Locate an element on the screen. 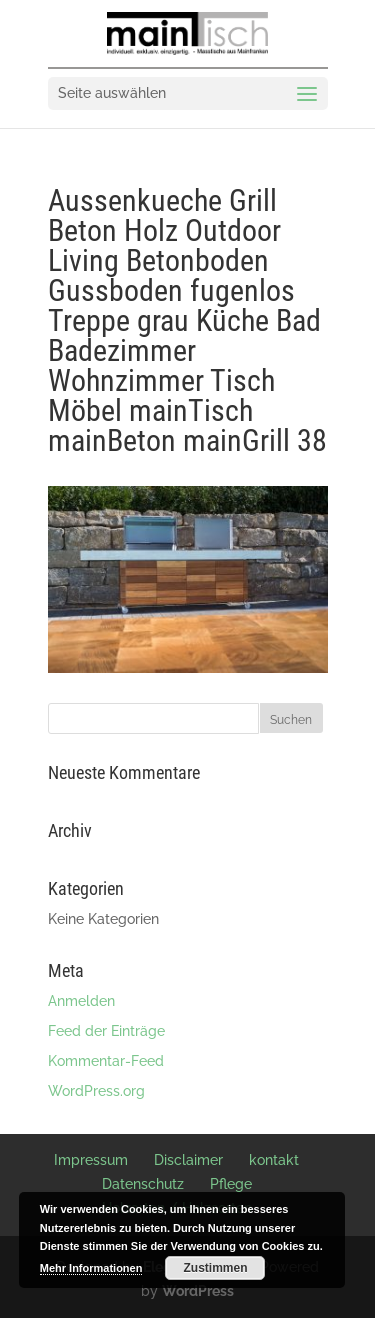 The height and width of the screenshot is (1318, 375). Datenschutz is located at coordinates (143, 1184).